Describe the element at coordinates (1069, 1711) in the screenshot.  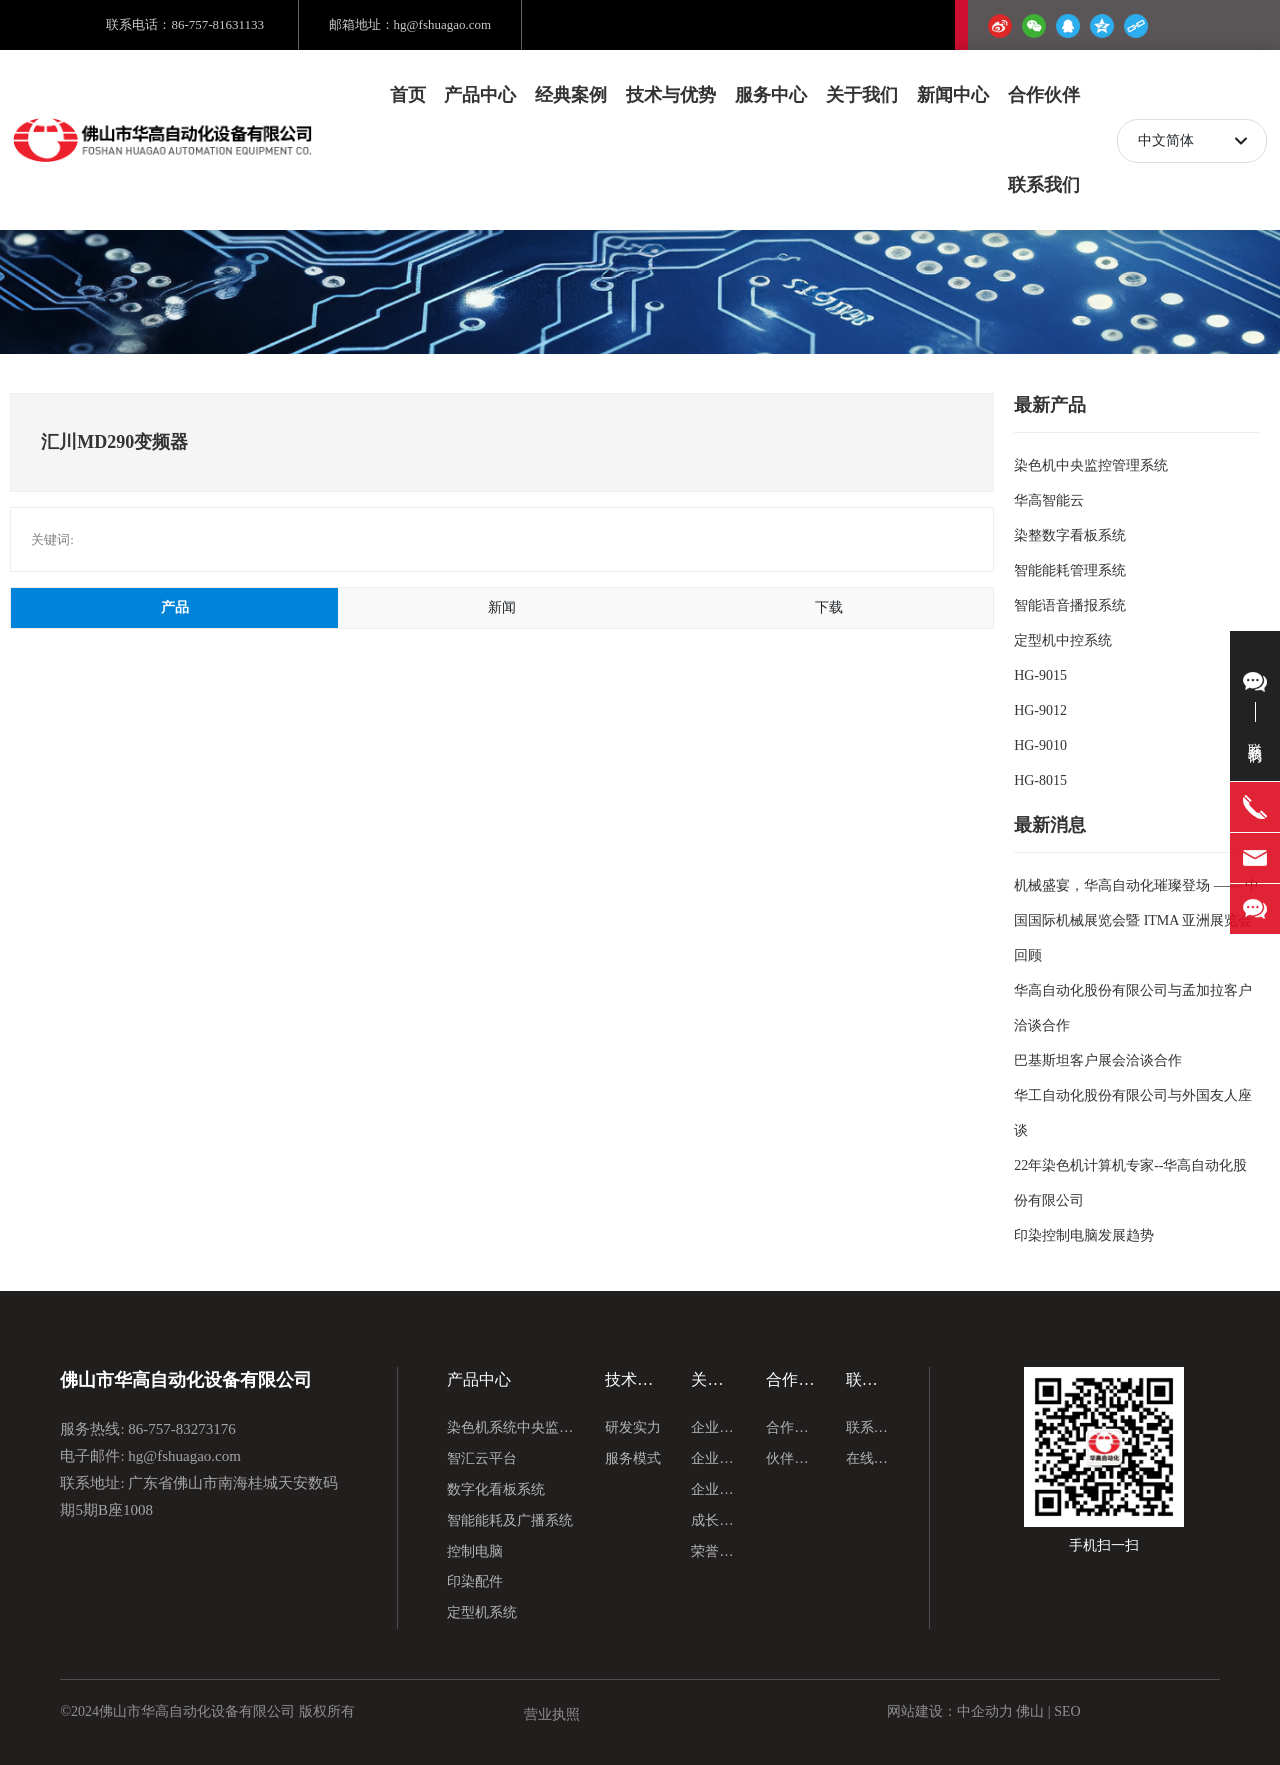
I see `SEO` at that location.